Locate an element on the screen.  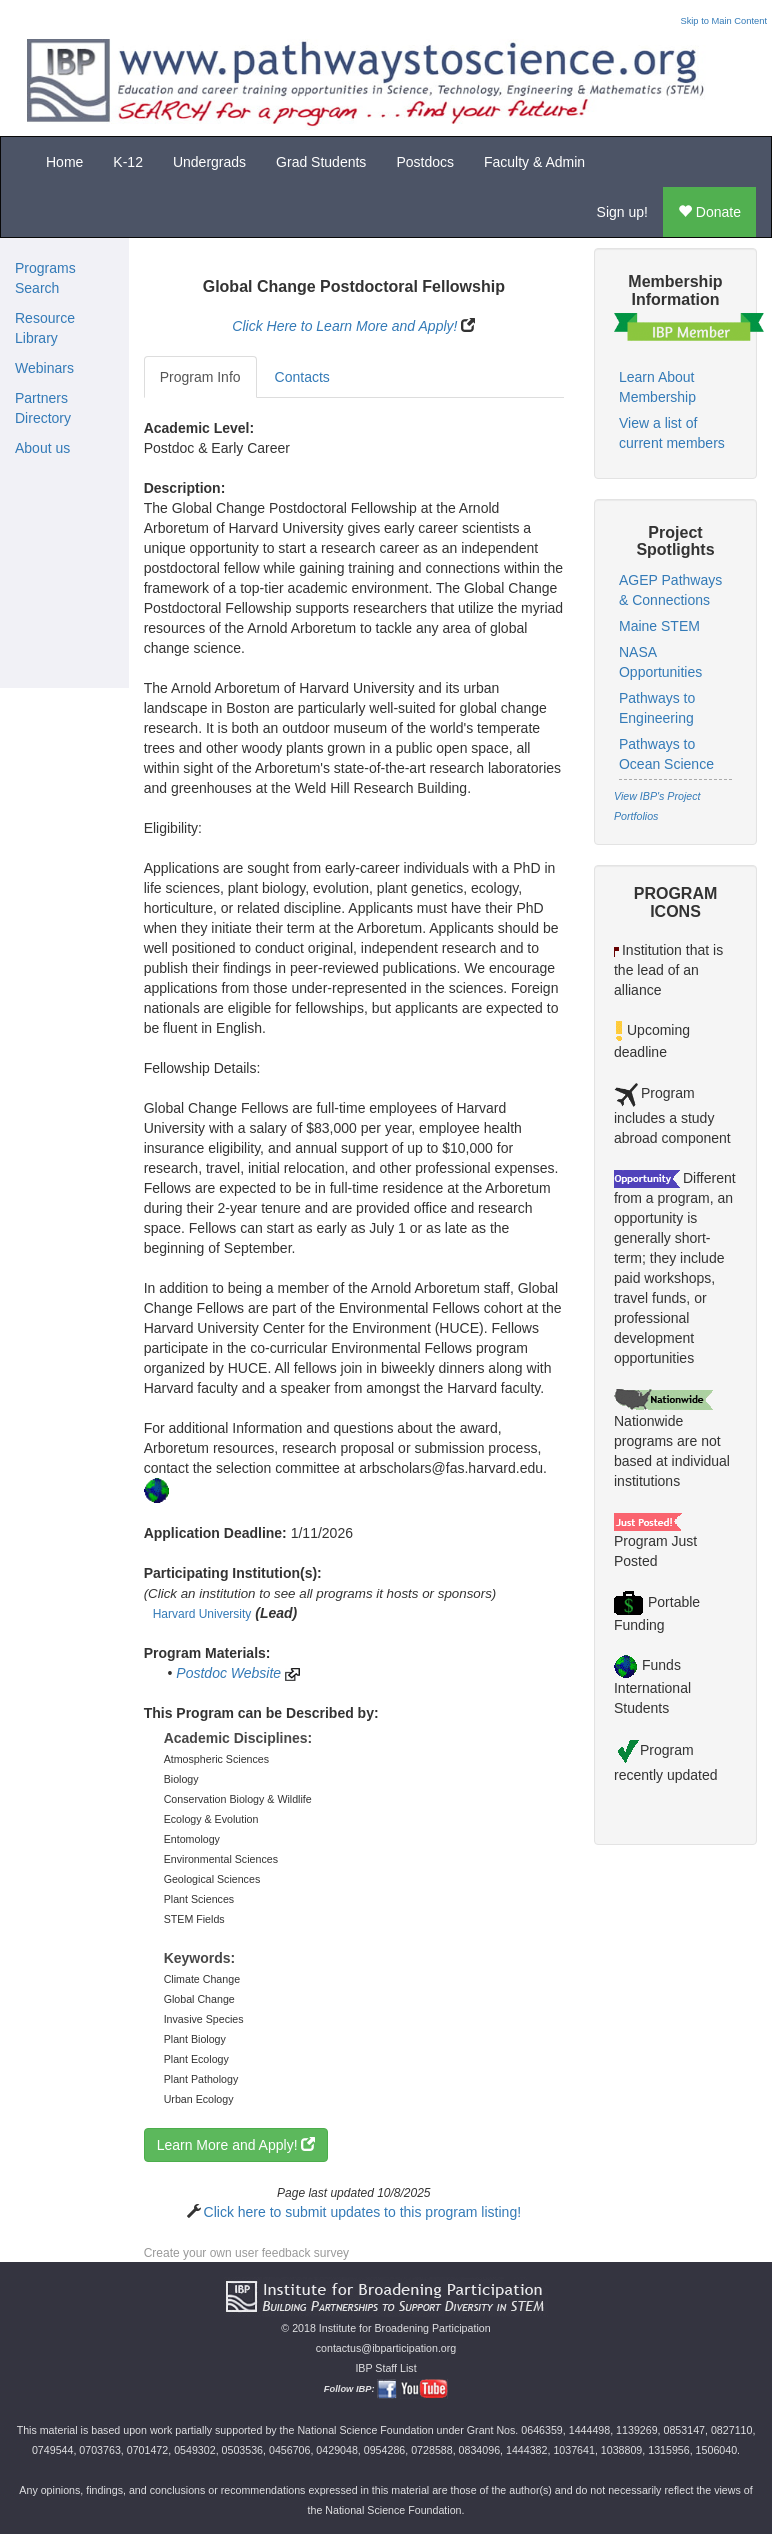
Home is located at coordinates (64, 162).